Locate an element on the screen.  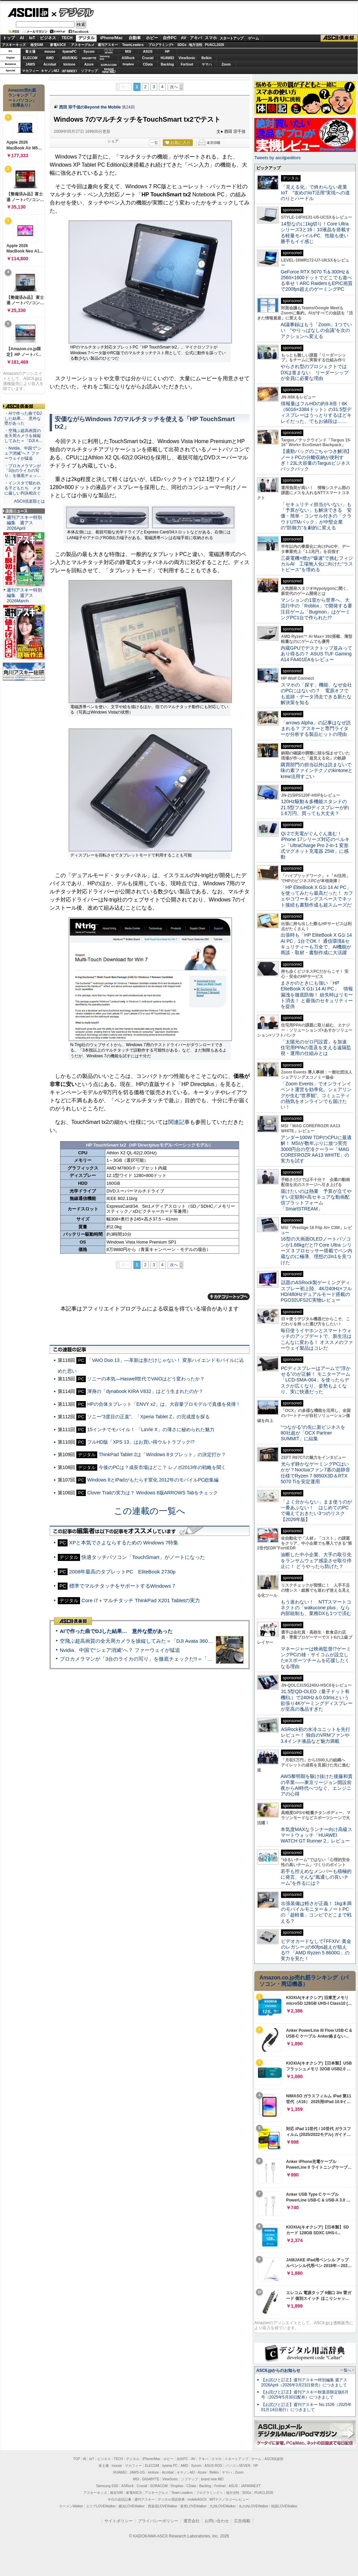
・空飛ぶ超高画質の全天周カメラを操縦してみた＝「DJI A… is located at coordinates (23, 435).